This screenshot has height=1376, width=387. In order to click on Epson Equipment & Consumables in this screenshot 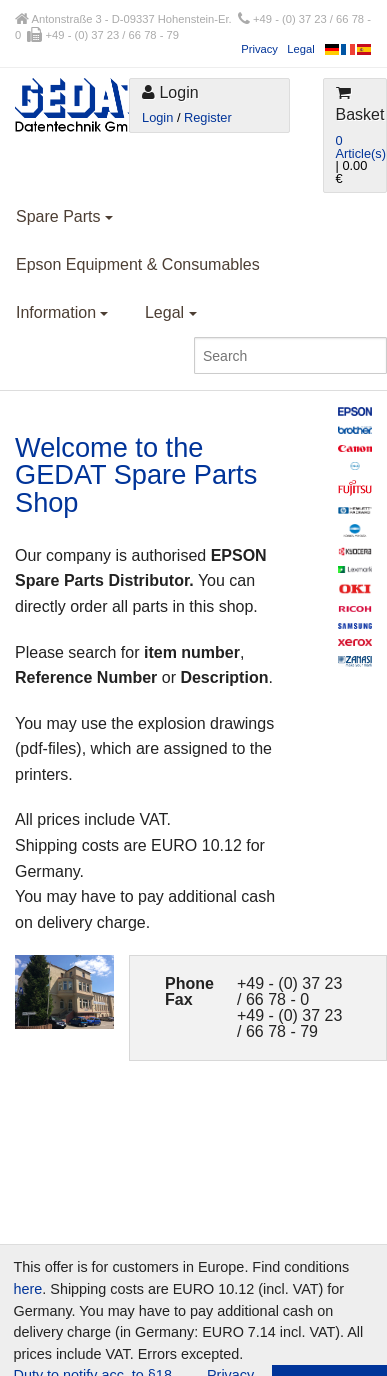, I will do `click(138, 264)`.